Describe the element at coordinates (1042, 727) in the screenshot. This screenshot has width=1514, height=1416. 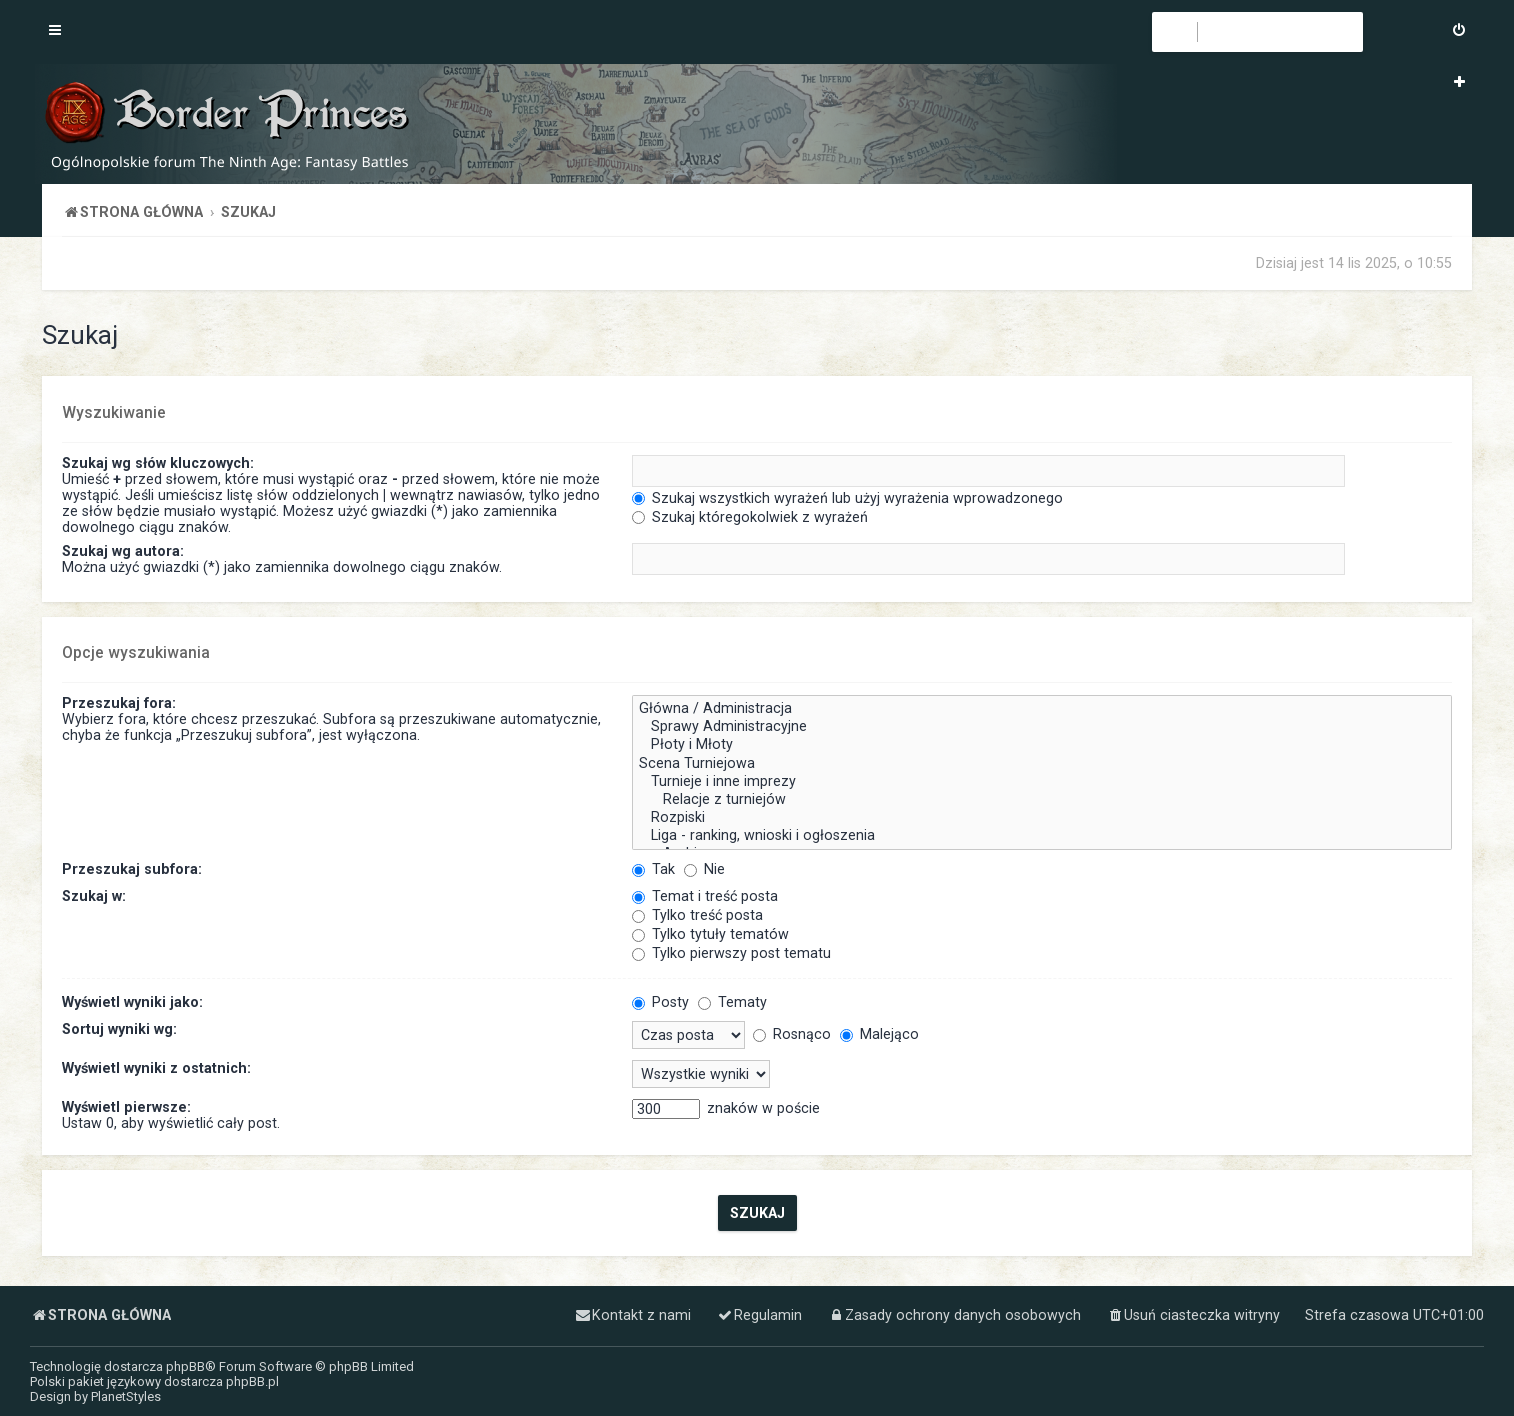
I see `Sprawy Administracyjne` at that location.